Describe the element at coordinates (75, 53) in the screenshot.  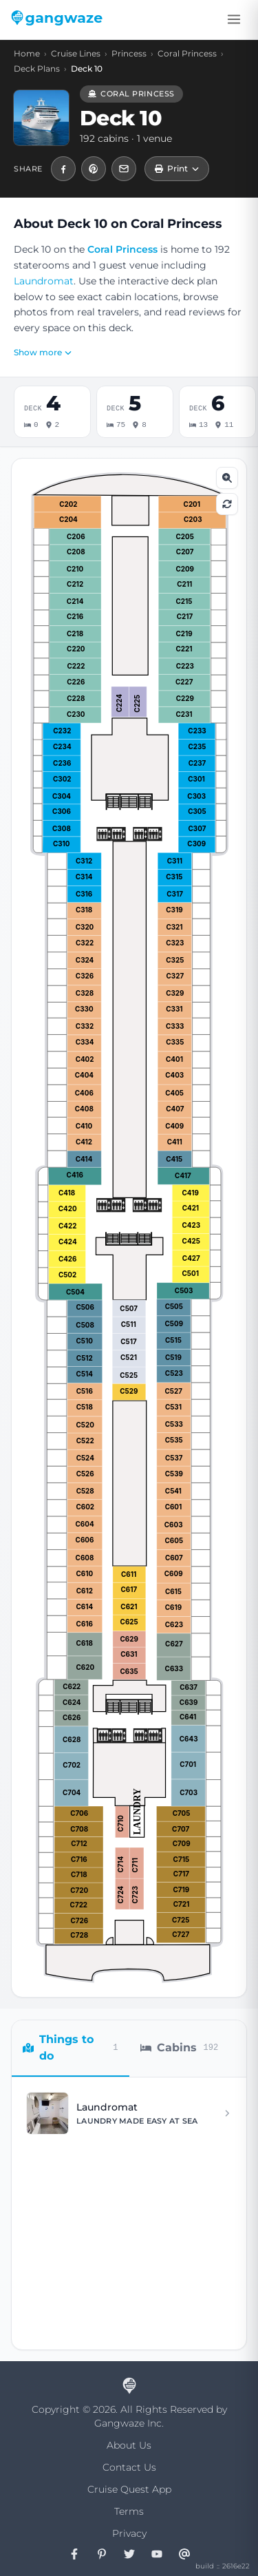
I see `Cruise Lines` at that location.